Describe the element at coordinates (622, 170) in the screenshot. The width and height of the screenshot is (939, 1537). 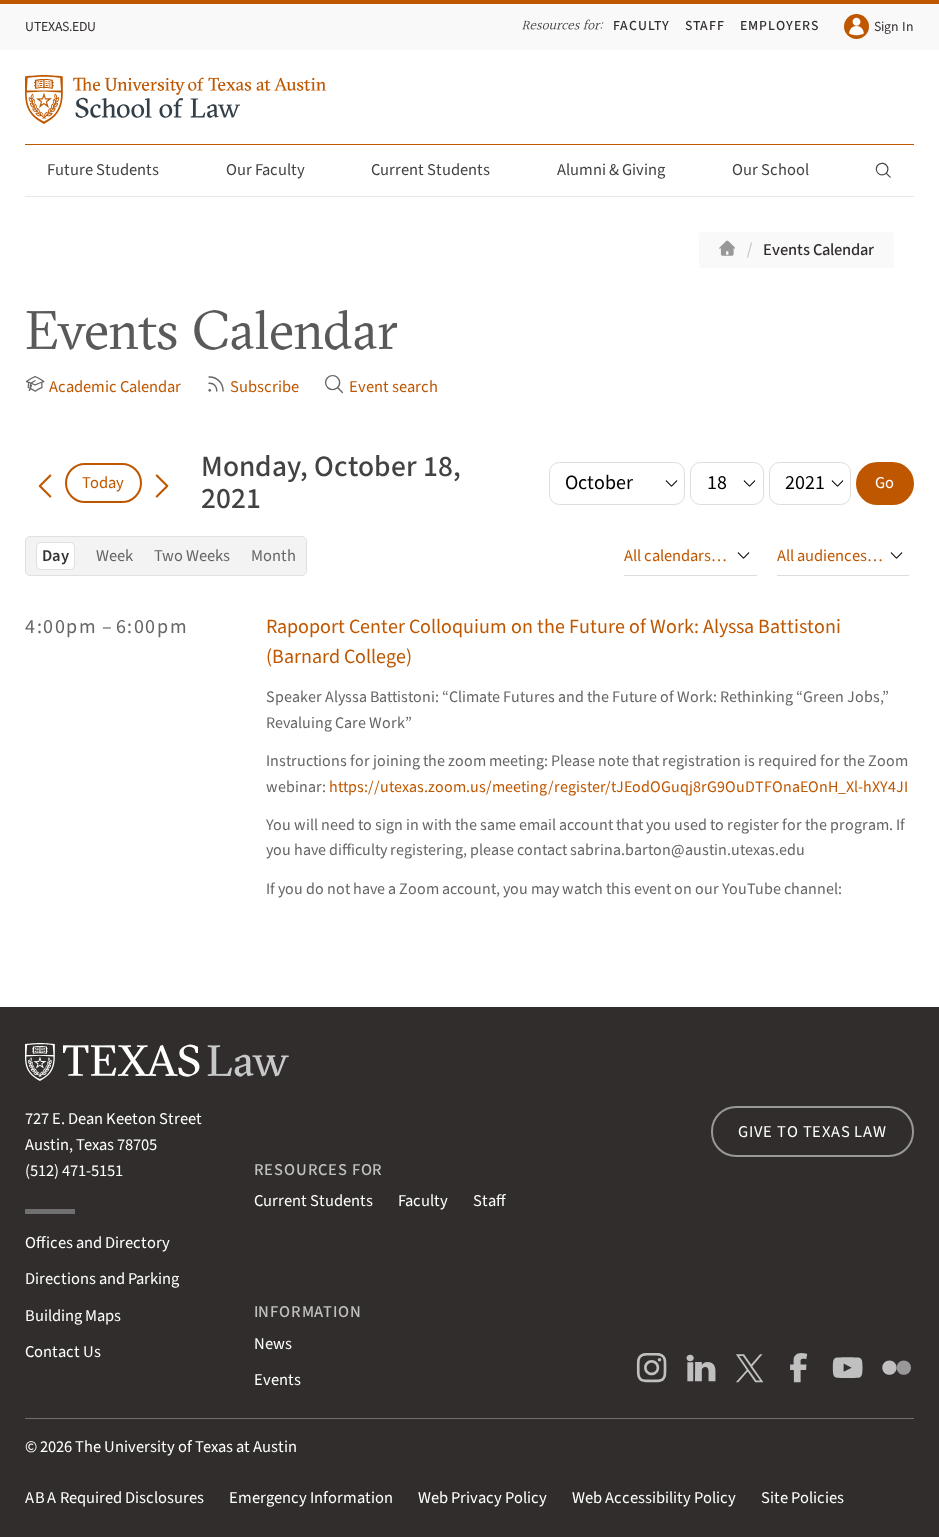
I see `Alumni & Giving` at that location.